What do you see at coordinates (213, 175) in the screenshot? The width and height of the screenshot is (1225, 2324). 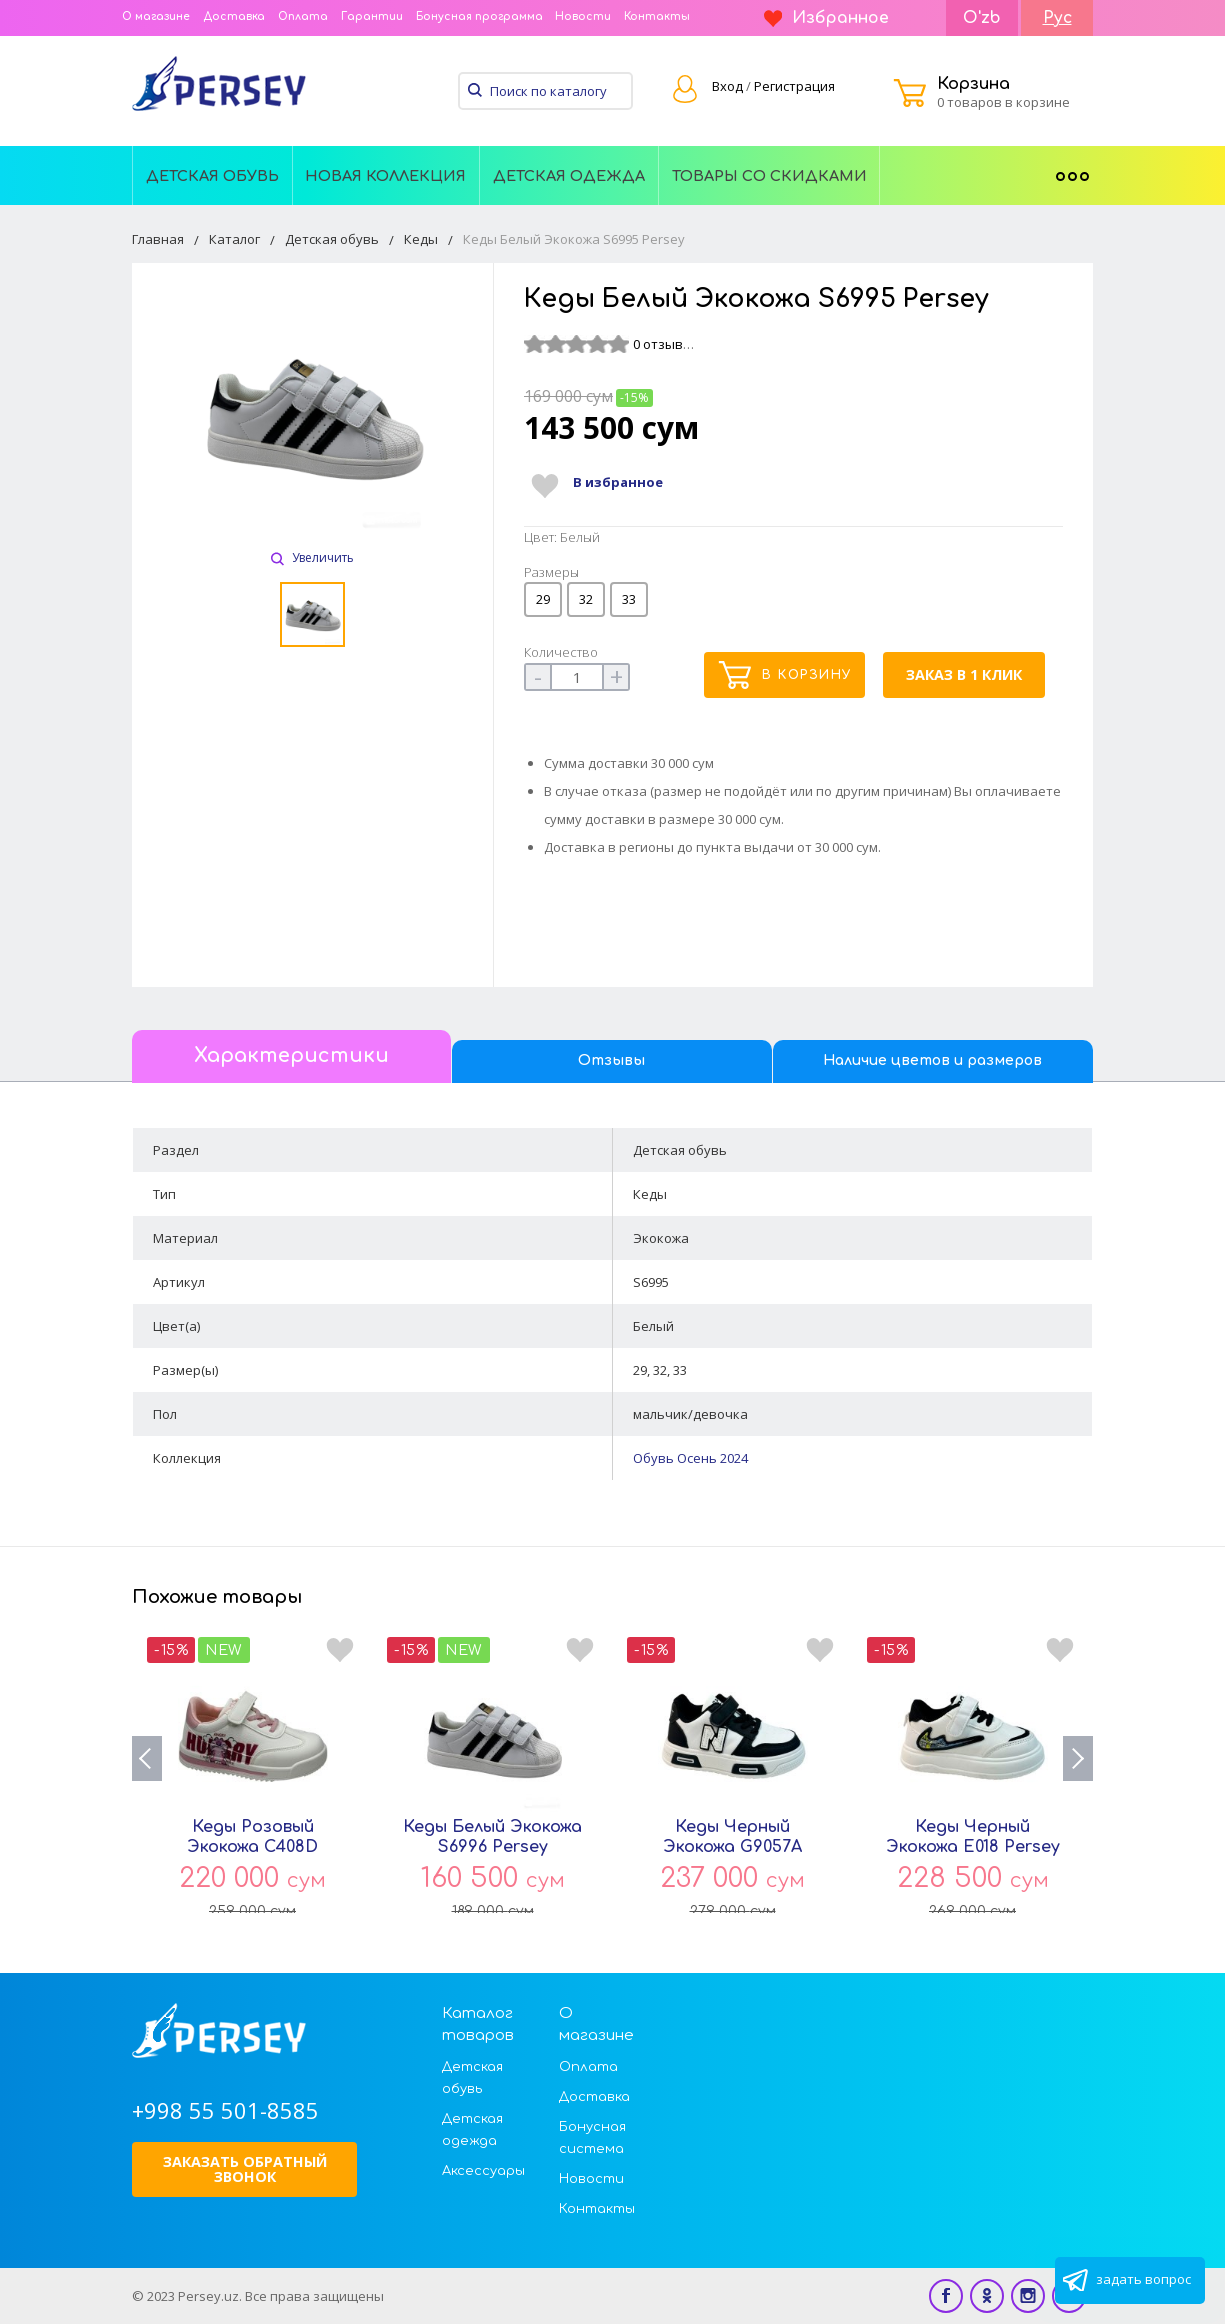 I see `[menuitem]` at bounding box center [213, 175].